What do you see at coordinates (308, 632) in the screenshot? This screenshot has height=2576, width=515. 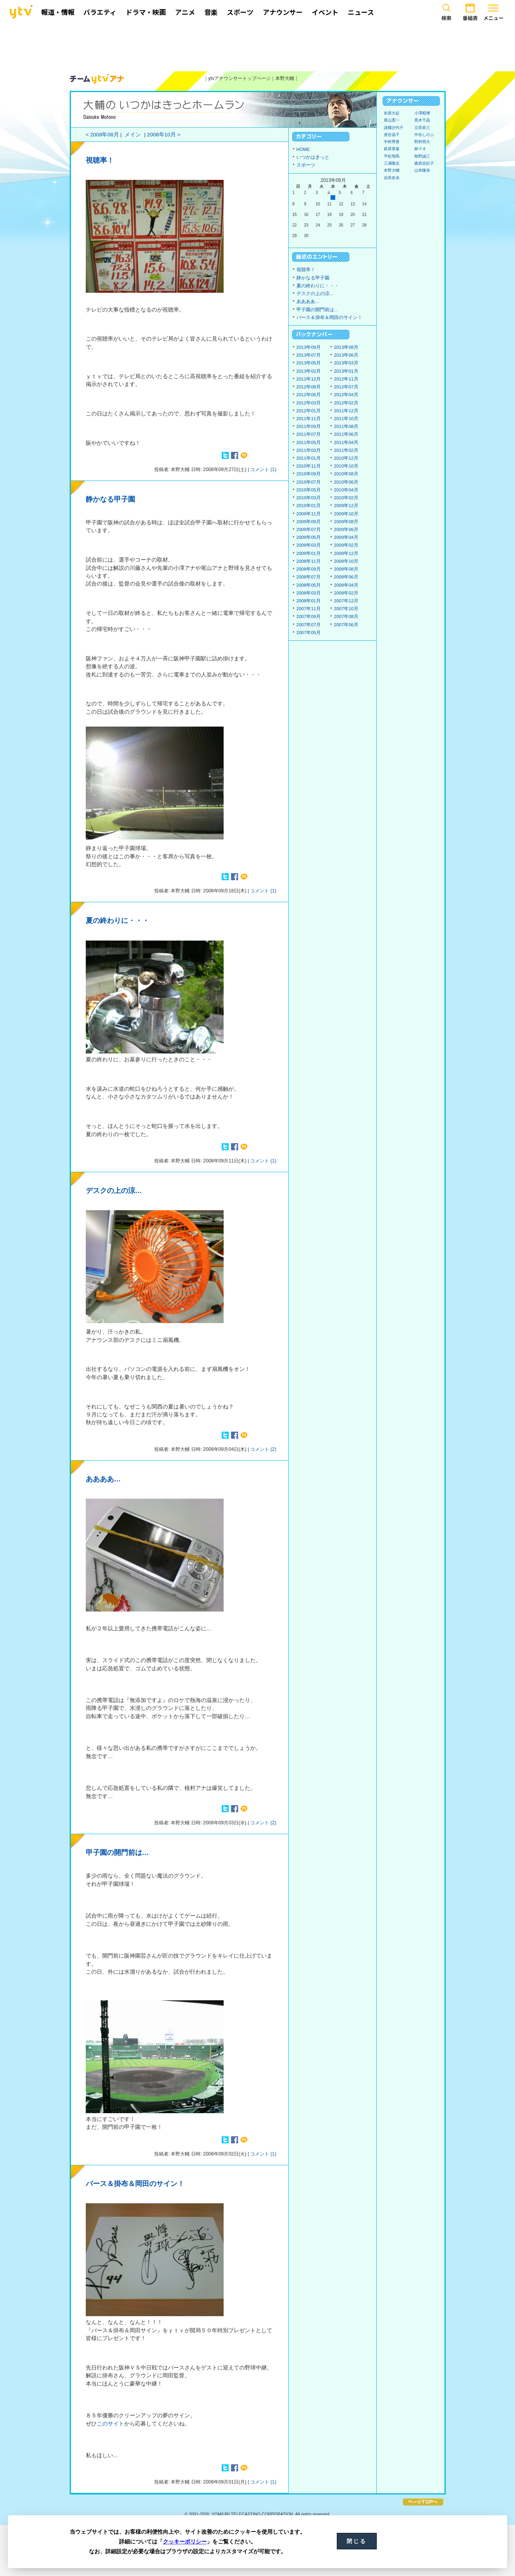 I see `2007年05月` at bounding box center [308, 632].